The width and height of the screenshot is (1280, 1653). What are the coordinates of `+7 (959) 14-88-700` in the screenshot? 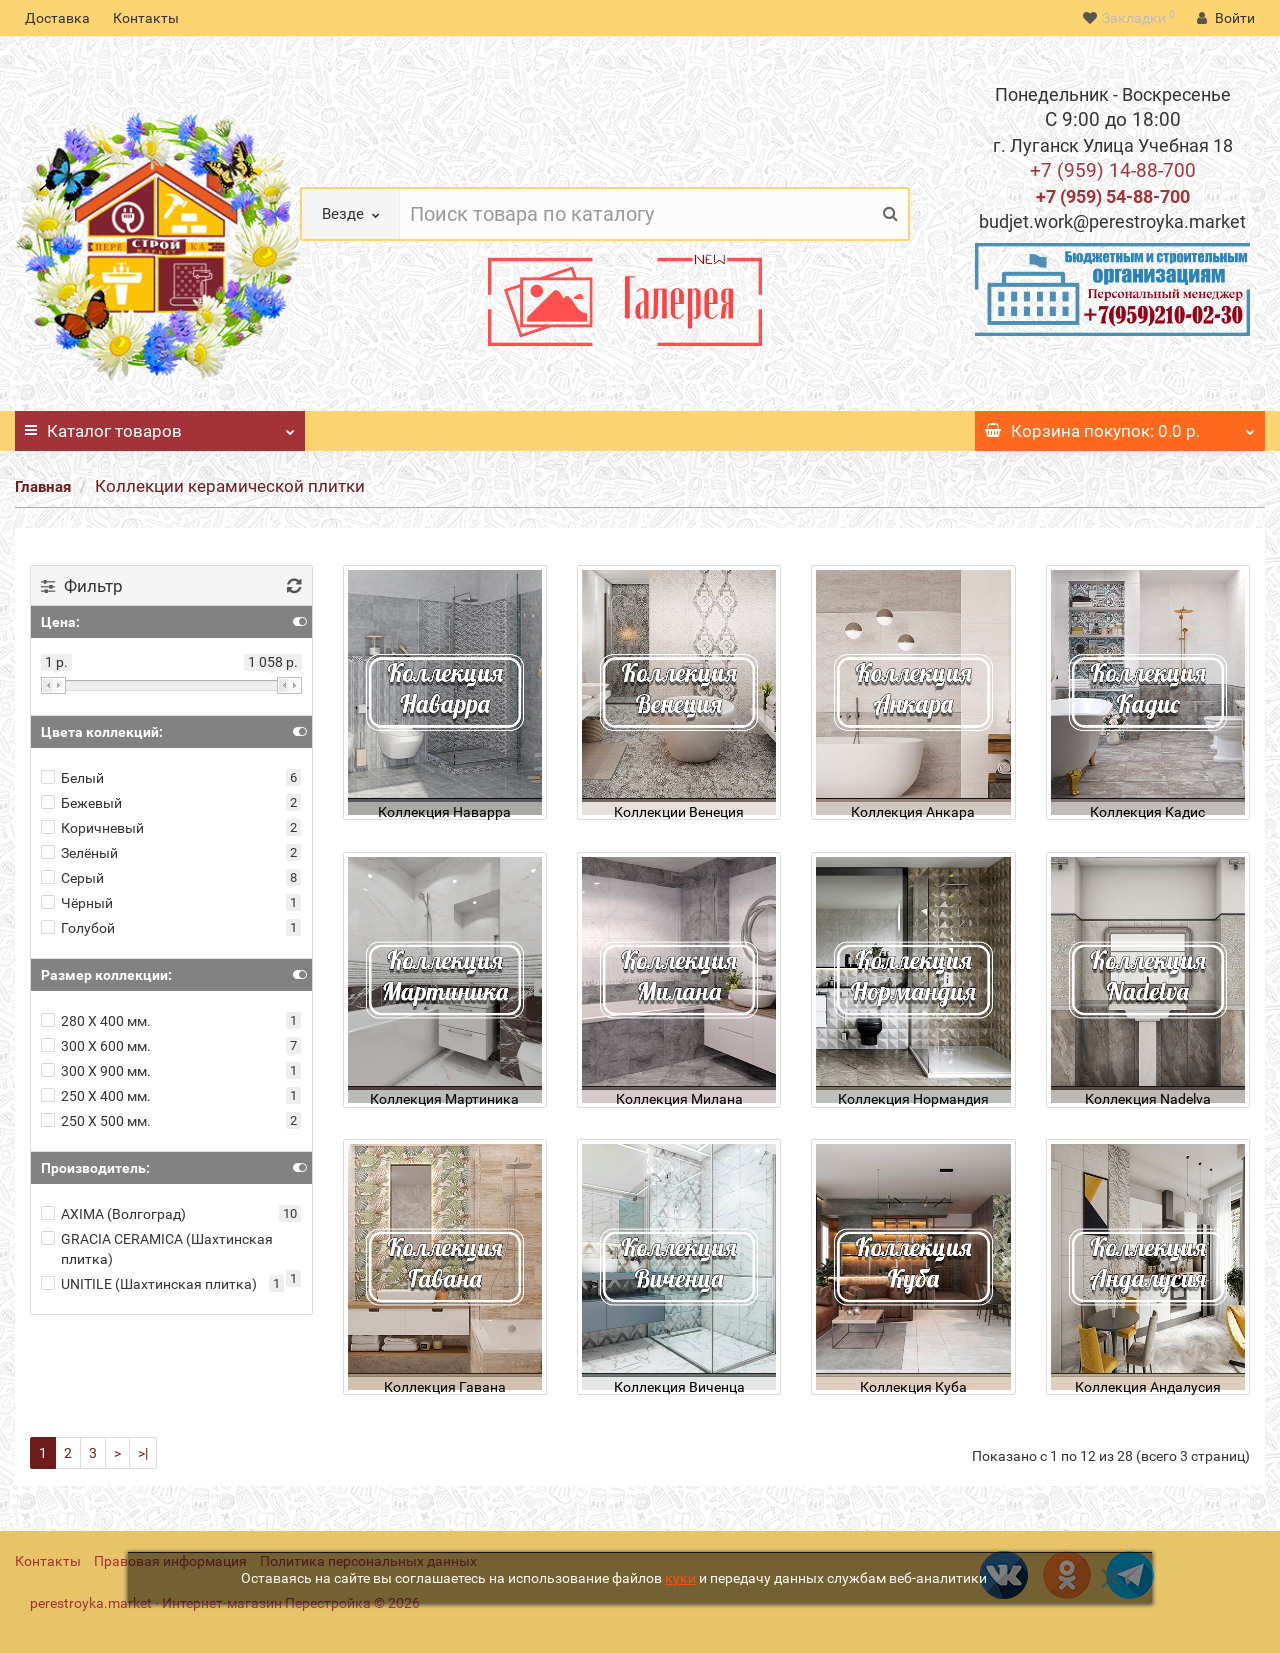 It's located at (1113, 170).